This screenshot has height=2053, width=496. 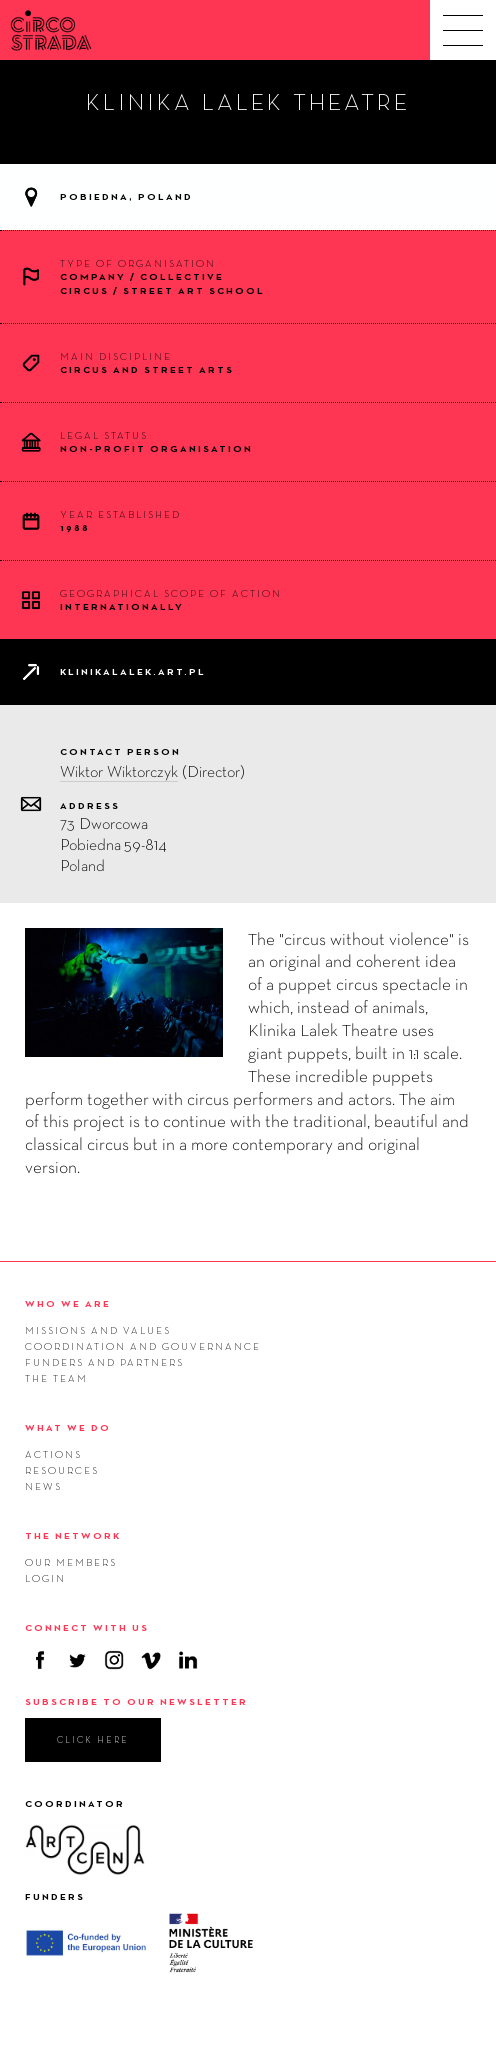 I want to click on Our members, so click(x=71, y=1562).